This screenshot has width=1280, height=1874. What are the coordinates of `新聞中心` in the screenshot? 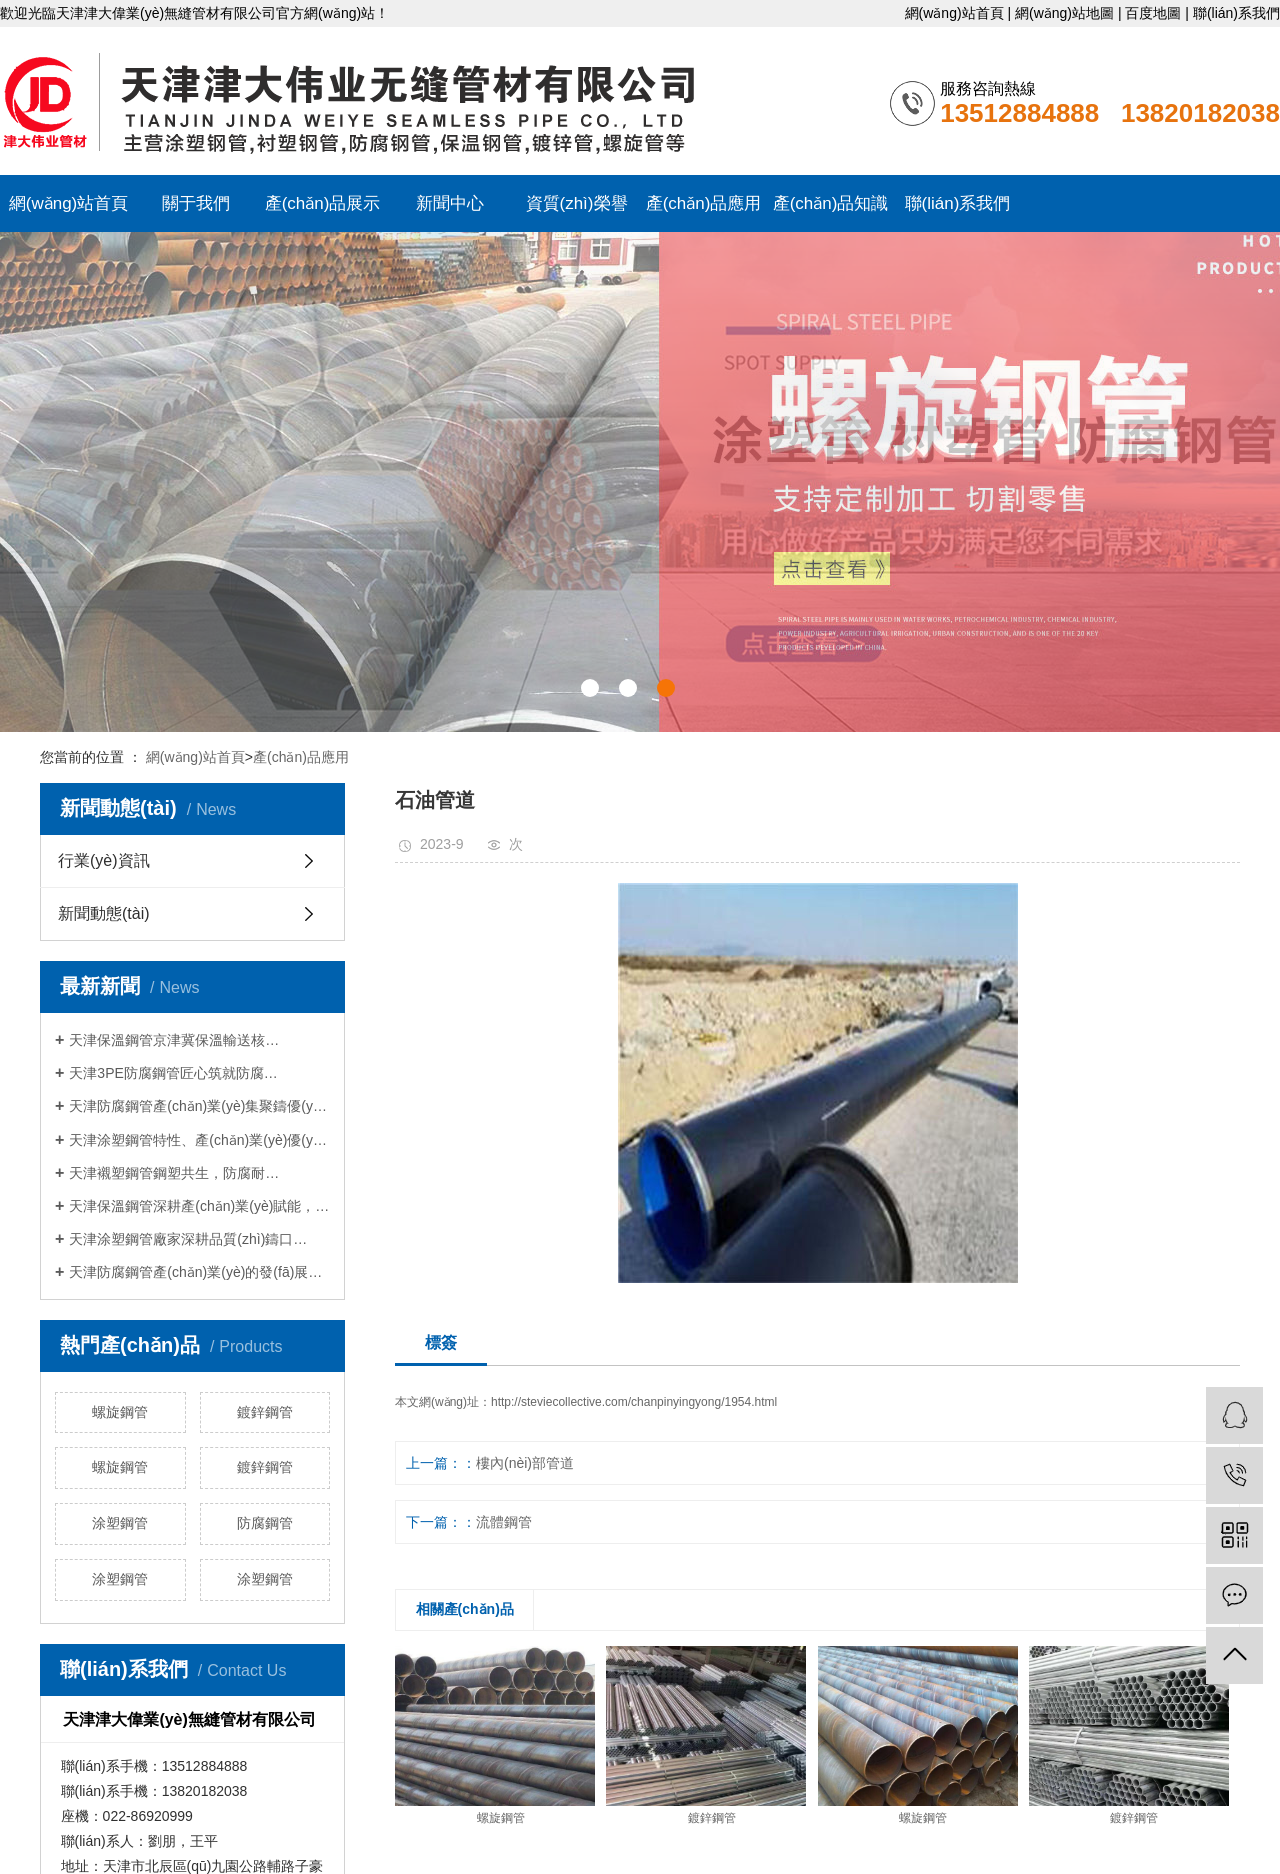 It's located at (450, 203).